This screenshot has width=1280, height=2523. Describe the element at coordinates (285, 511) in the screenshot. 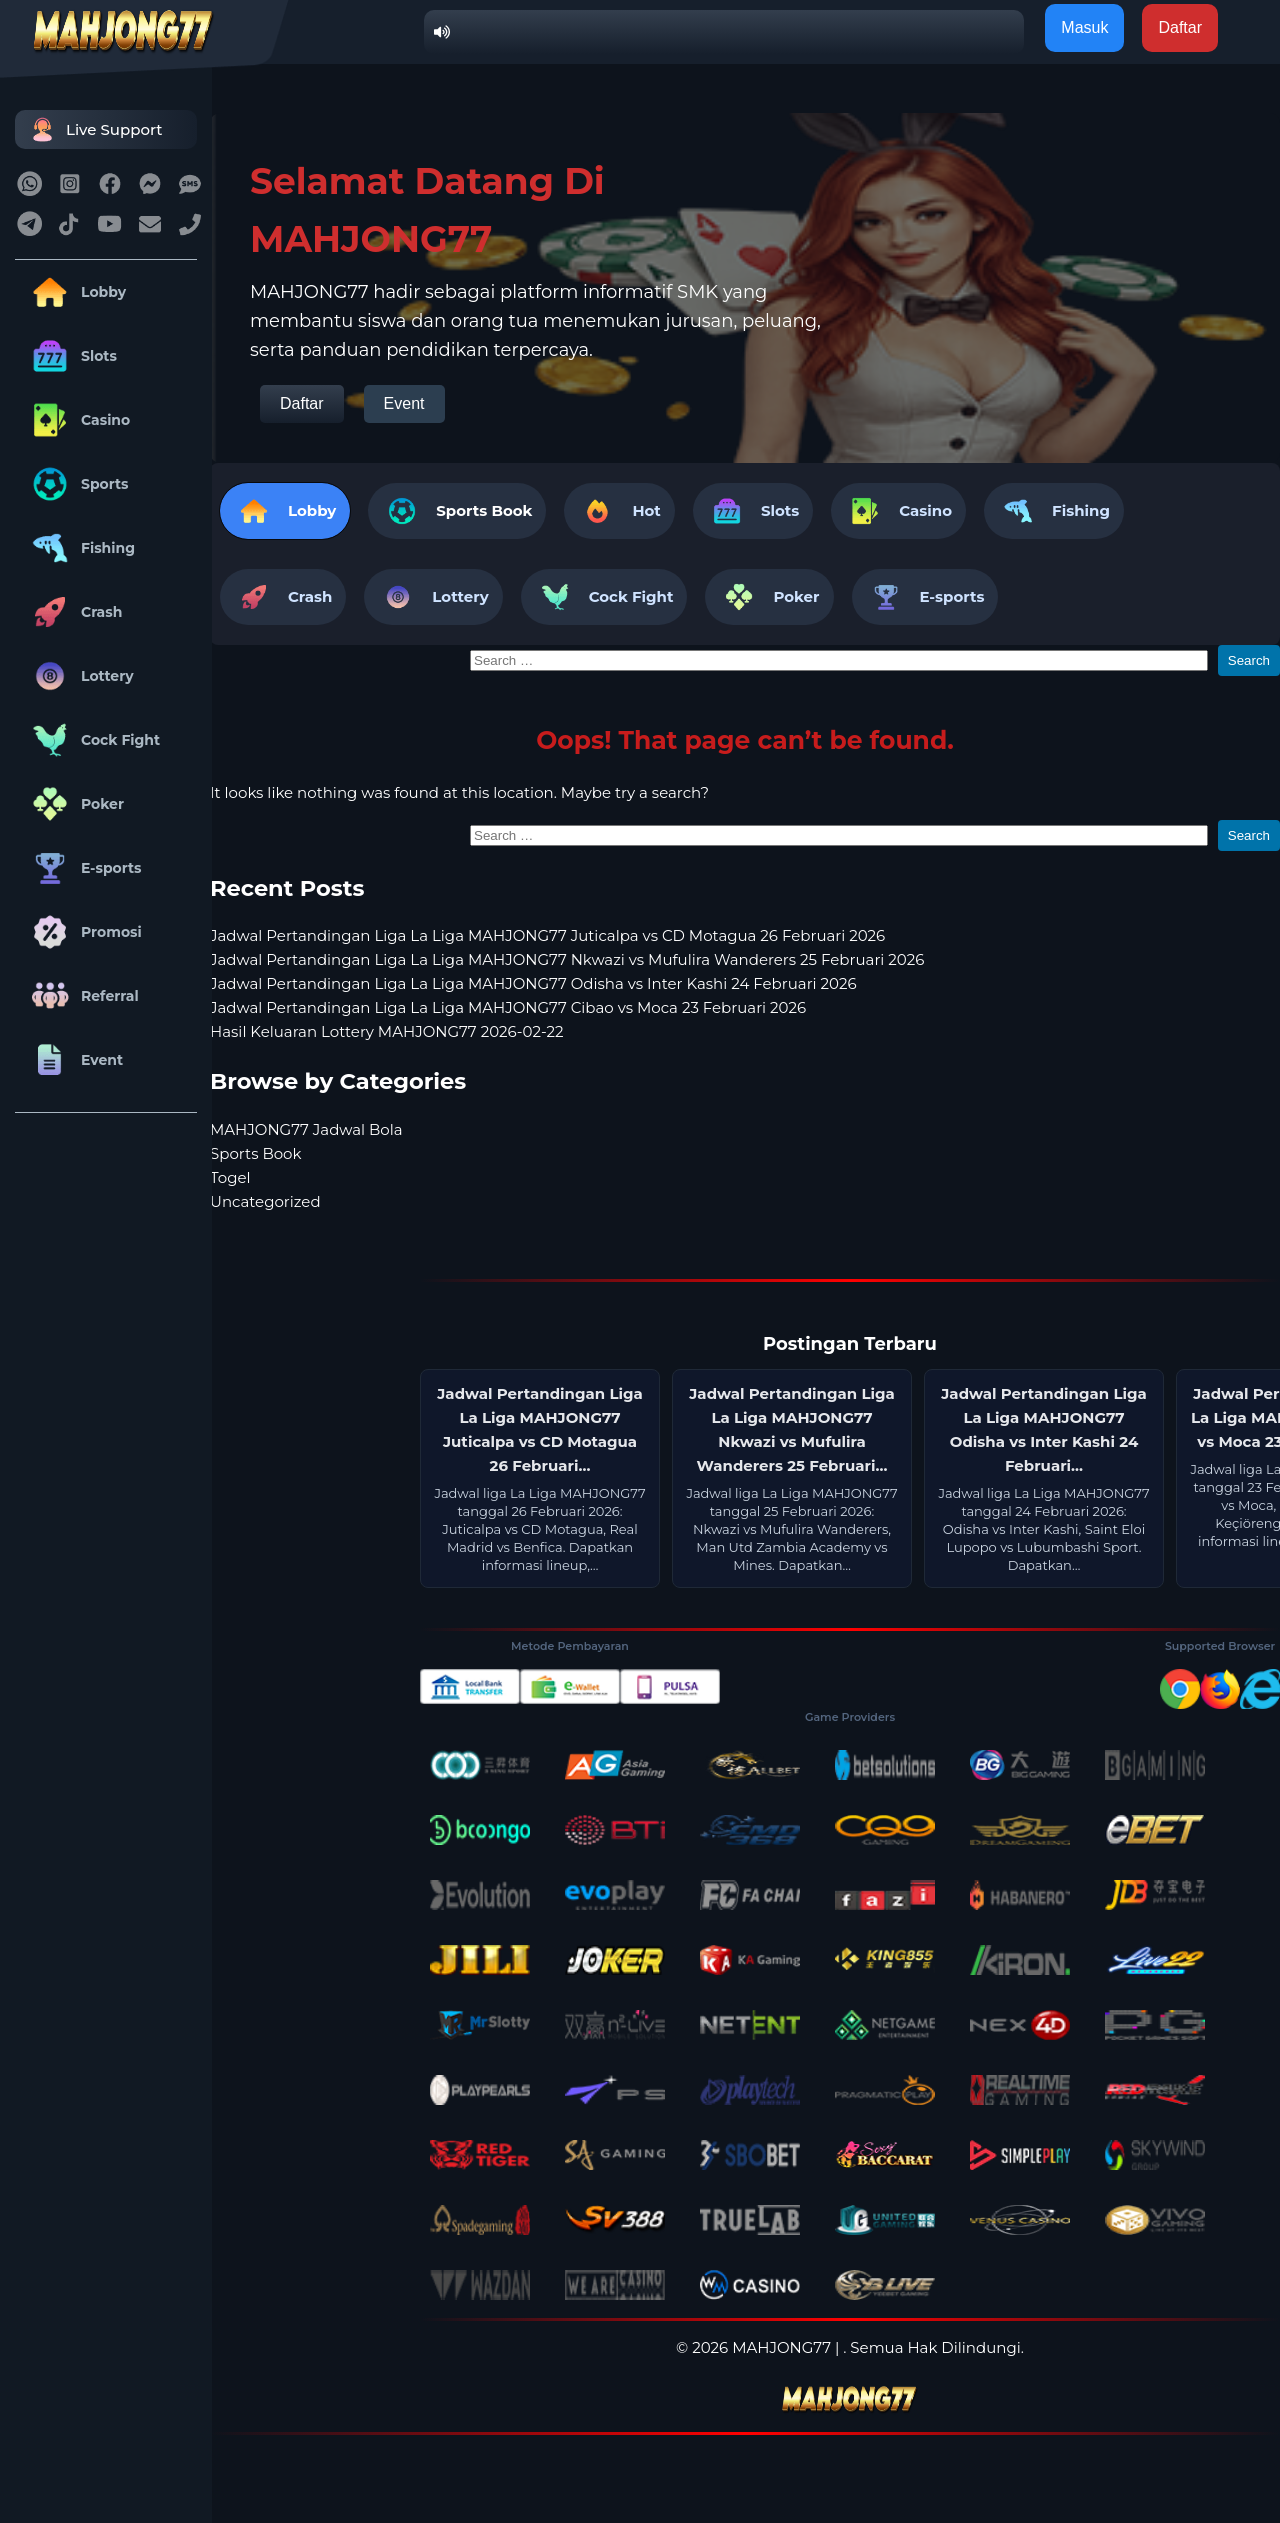

I see `Lobby [tab]` at that location.